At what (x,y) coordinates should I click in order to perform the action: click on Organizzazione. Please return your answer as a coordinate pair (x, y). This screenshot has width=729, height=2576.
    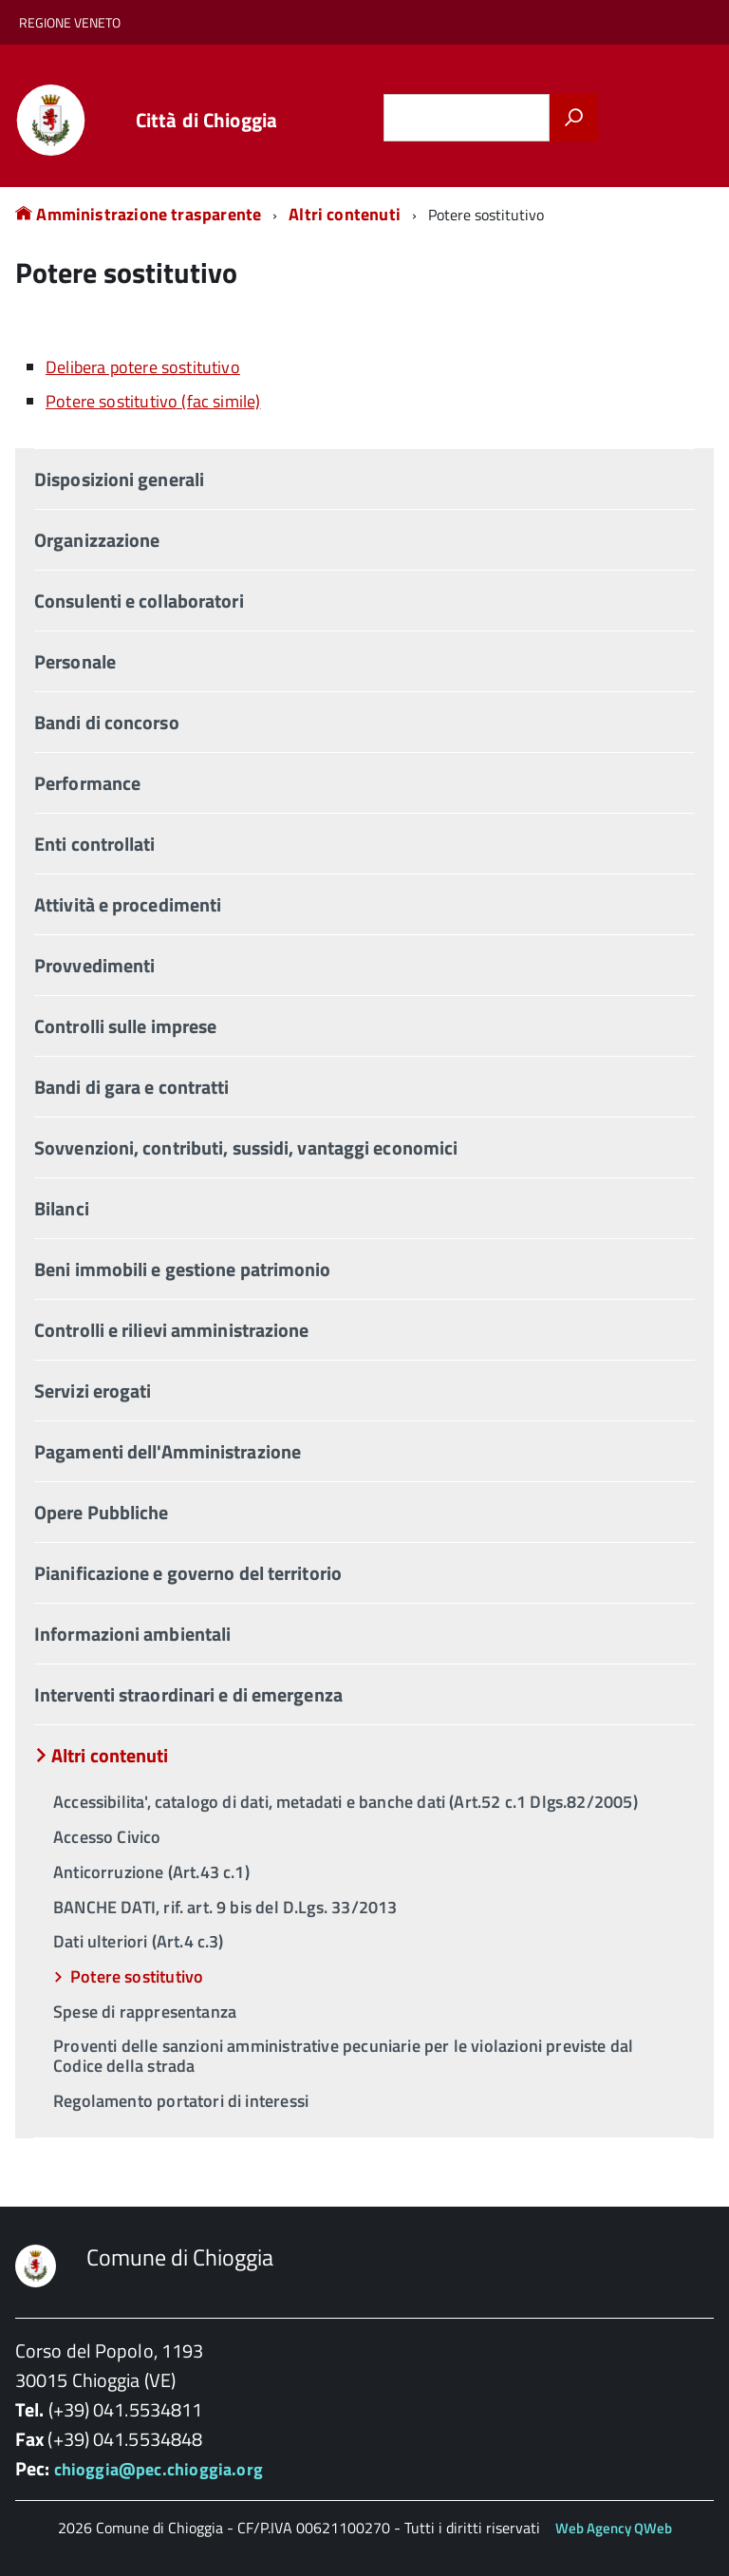
    Looking at the image, I should click on (96, 540).